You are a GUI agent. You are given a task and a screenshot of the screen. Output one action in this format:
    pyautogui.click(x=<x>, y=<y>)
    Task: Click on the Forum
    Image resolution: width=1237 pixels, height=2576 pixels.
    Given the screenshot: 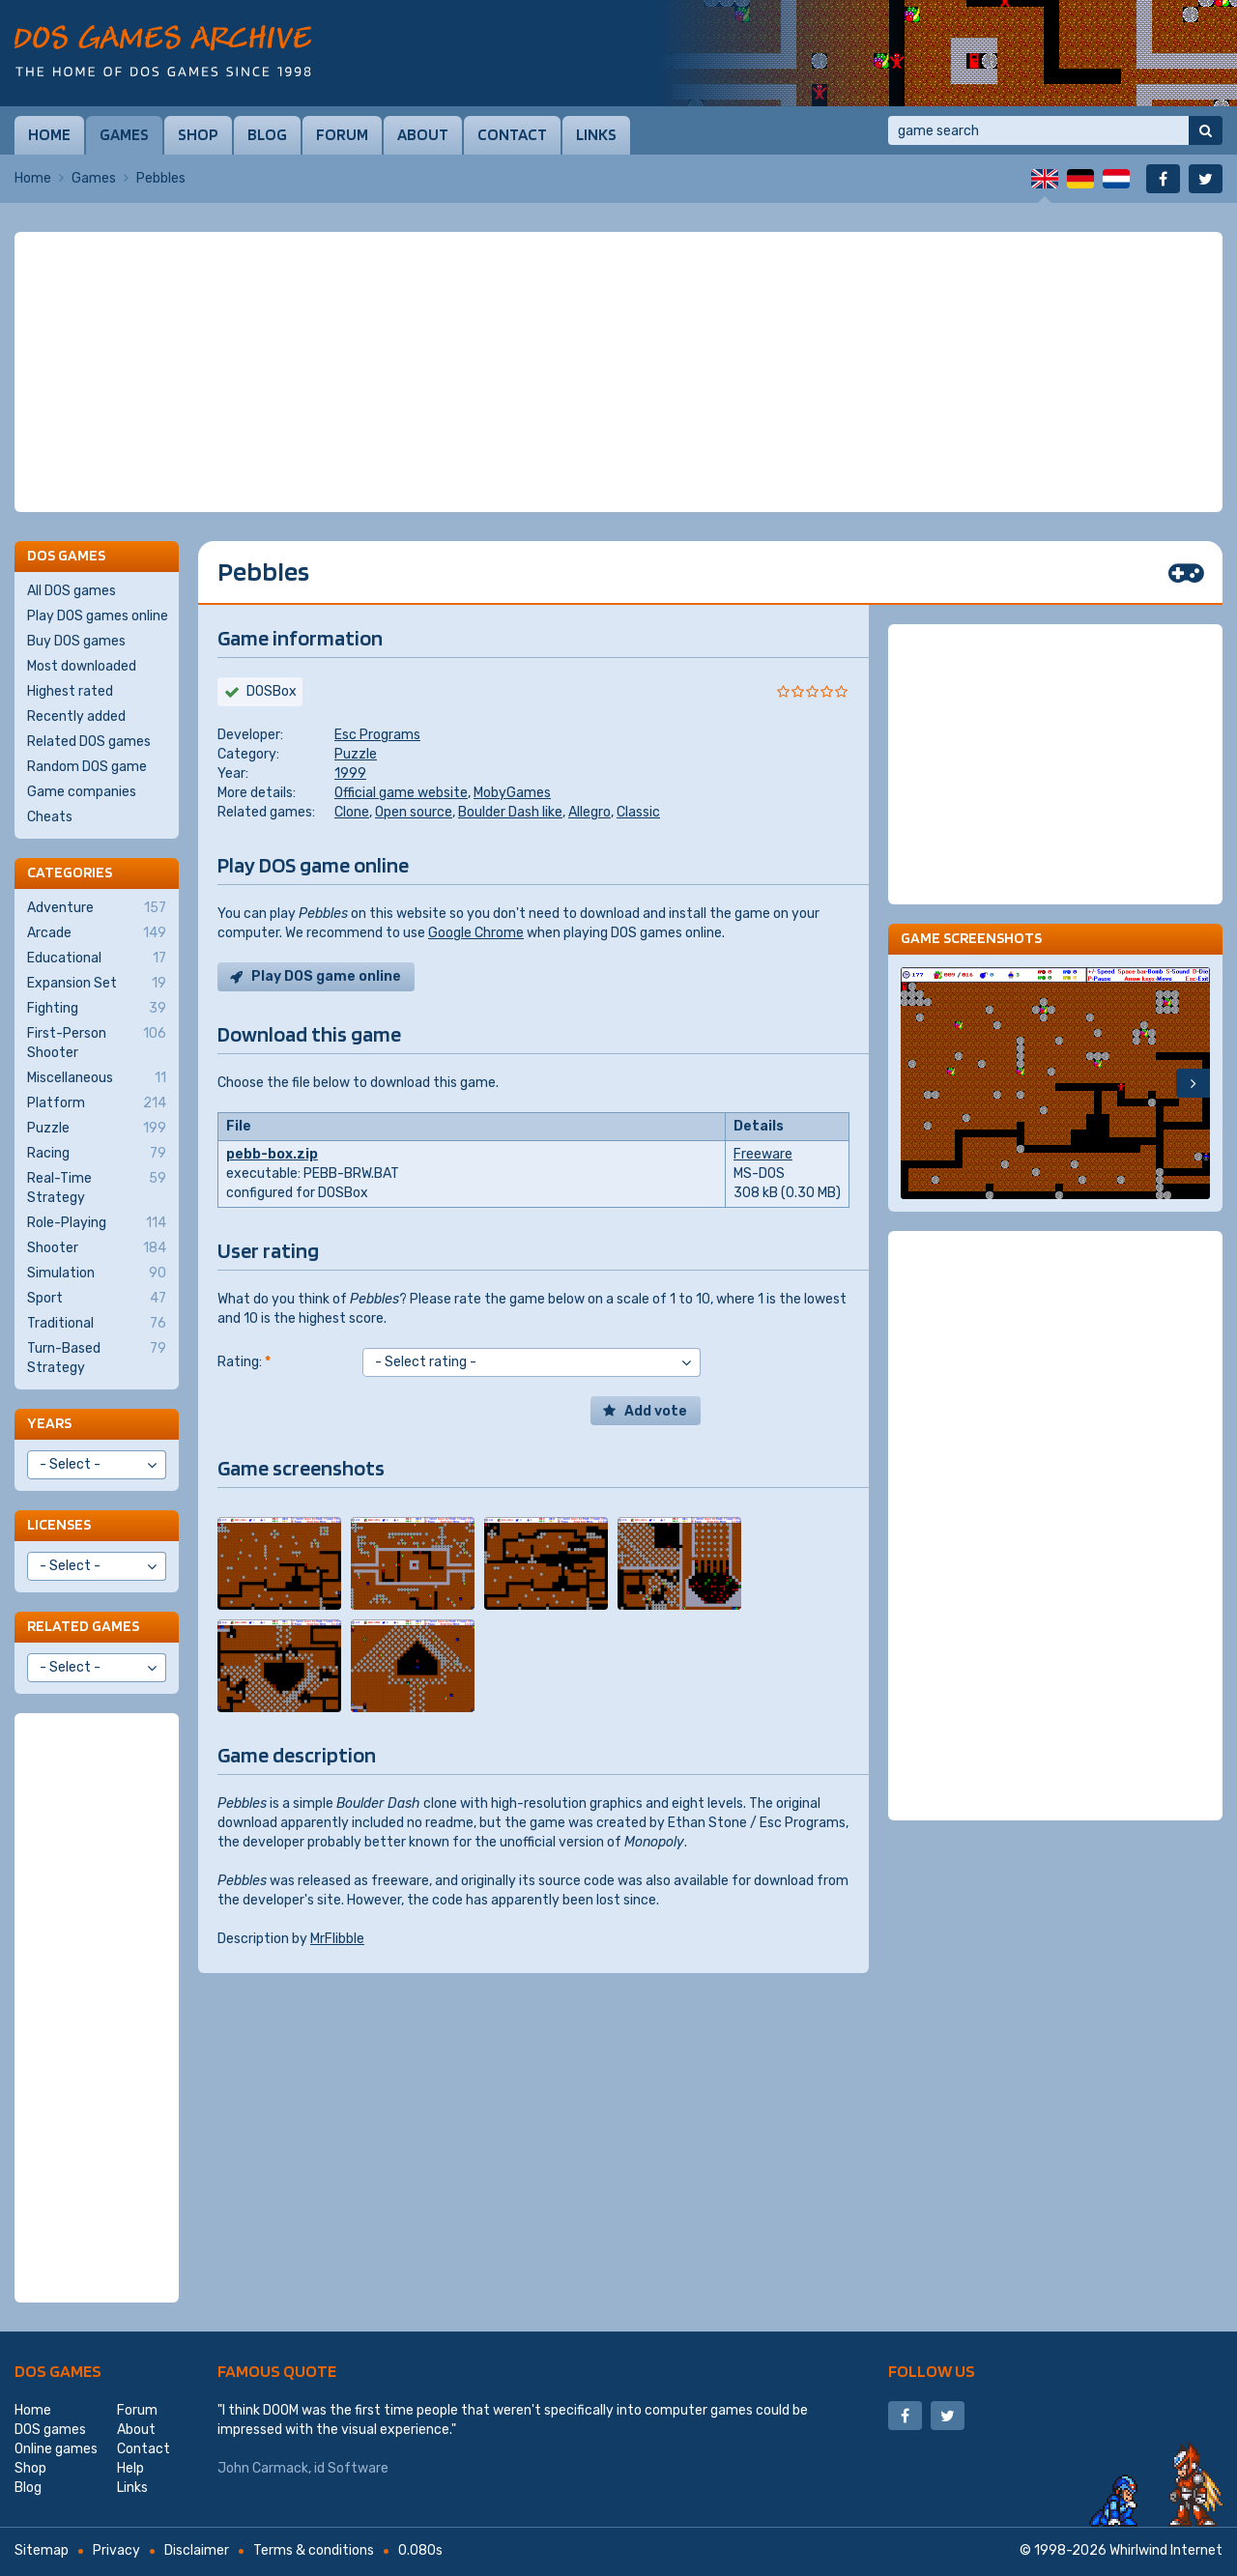 What is the action you would take?
    pyautogui.click(x=342, y=134)
    